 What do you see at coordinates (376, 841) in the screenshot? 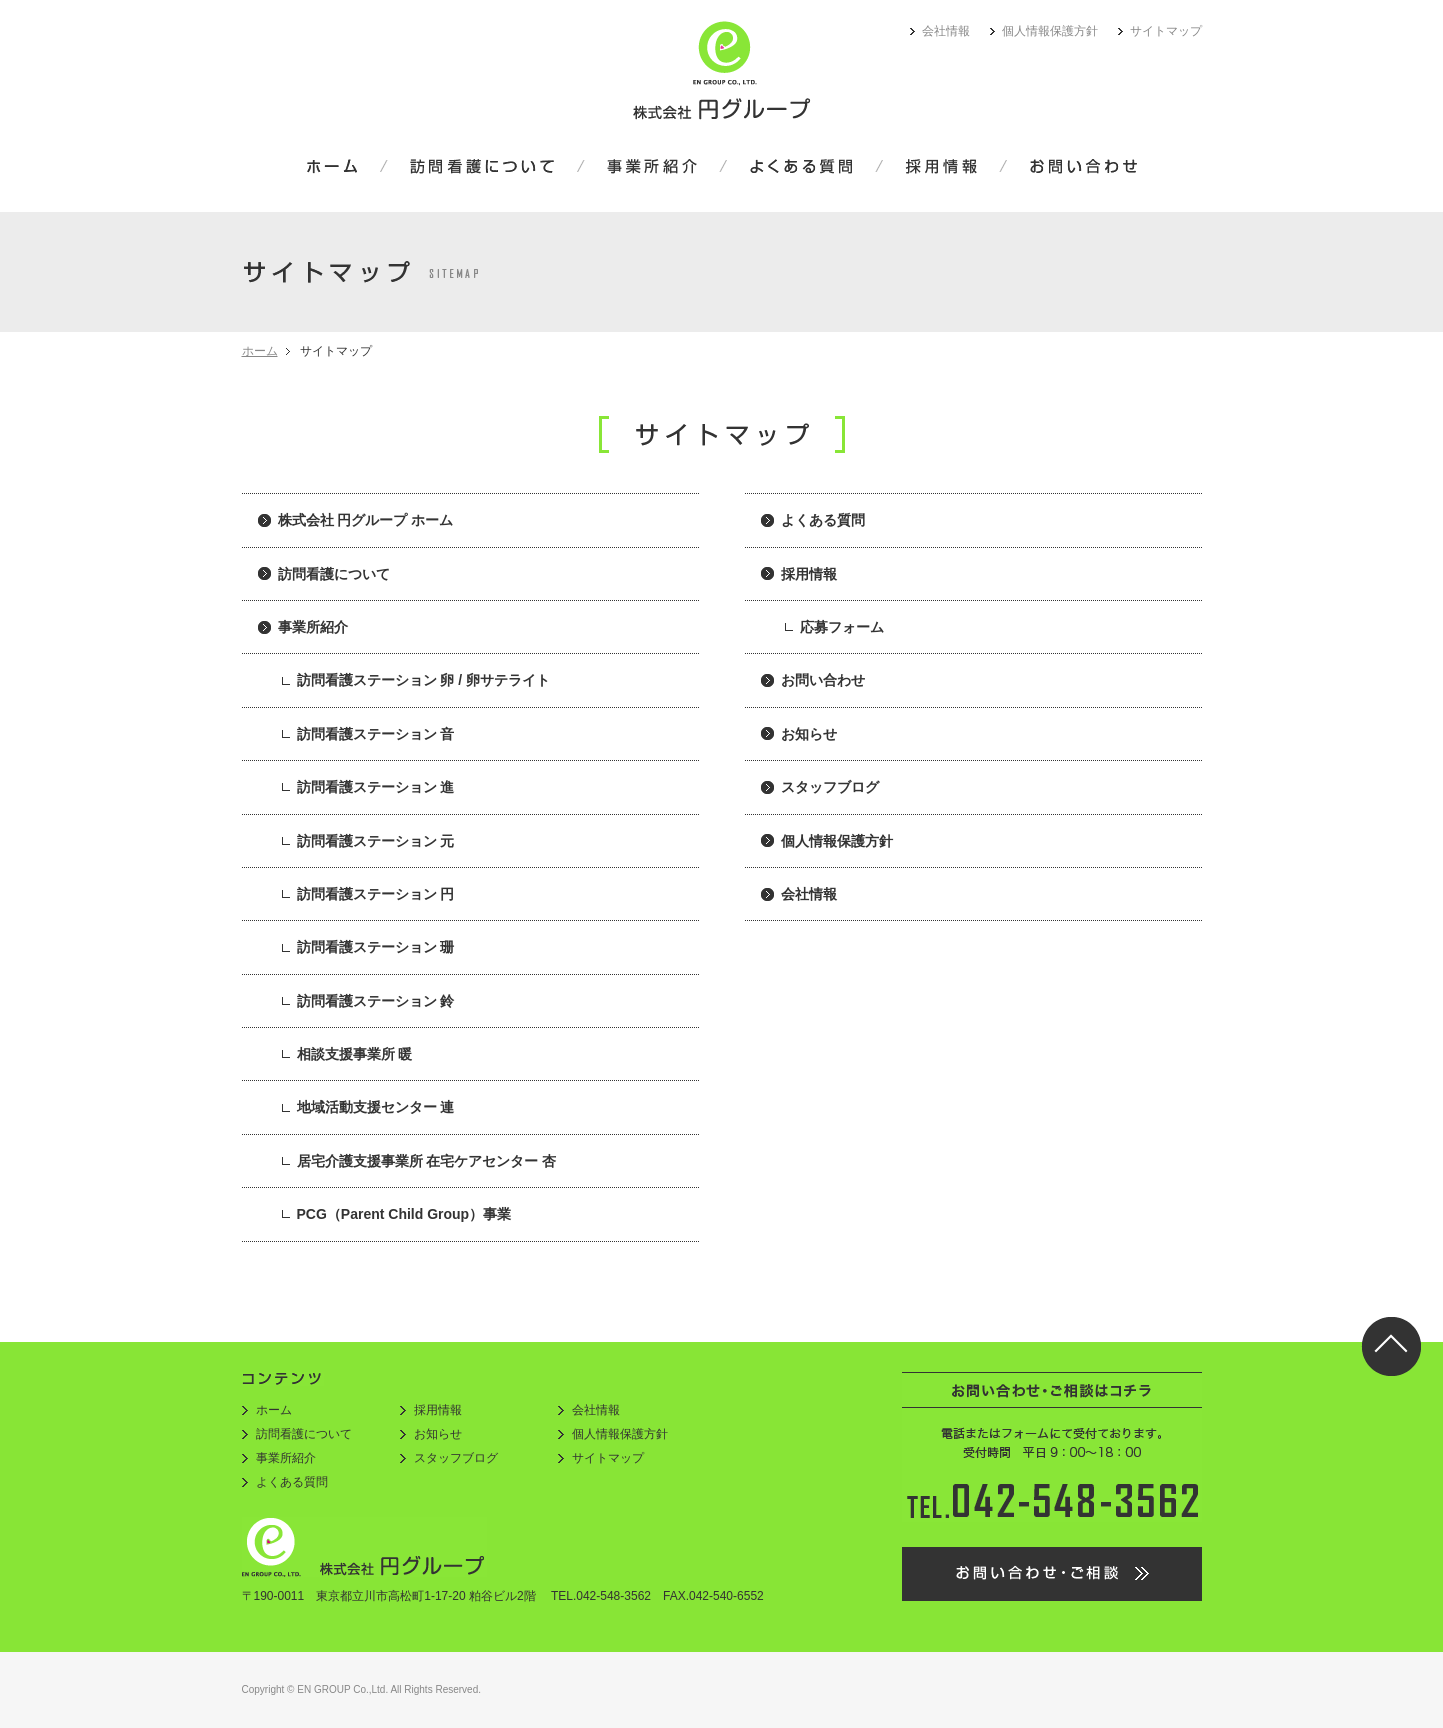
I see `訪問看護ステーション 元` at bounding box center [376, 841].